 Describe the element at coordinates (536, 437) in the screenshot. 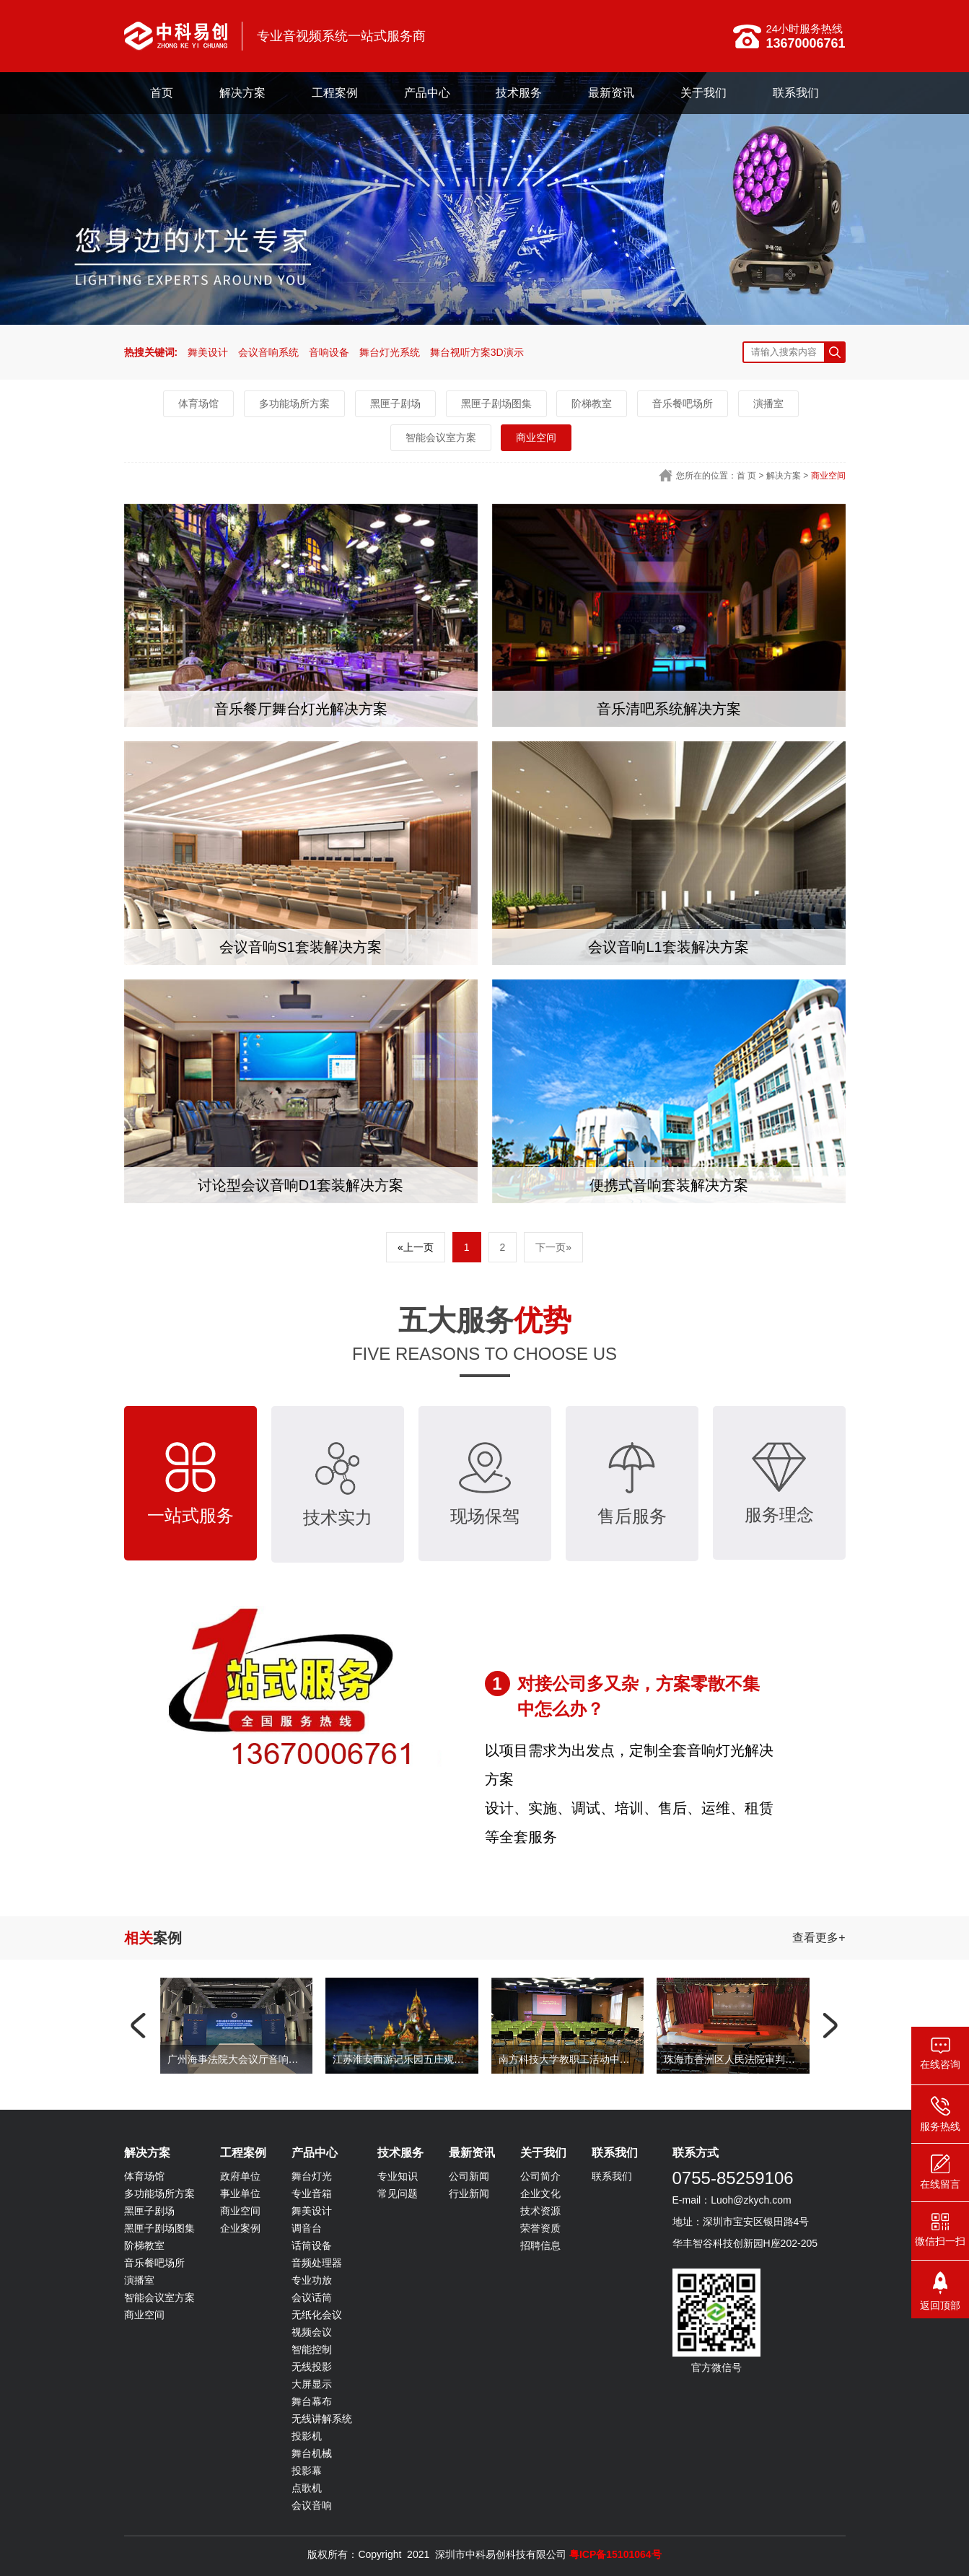

I see `商业空间` at that location.